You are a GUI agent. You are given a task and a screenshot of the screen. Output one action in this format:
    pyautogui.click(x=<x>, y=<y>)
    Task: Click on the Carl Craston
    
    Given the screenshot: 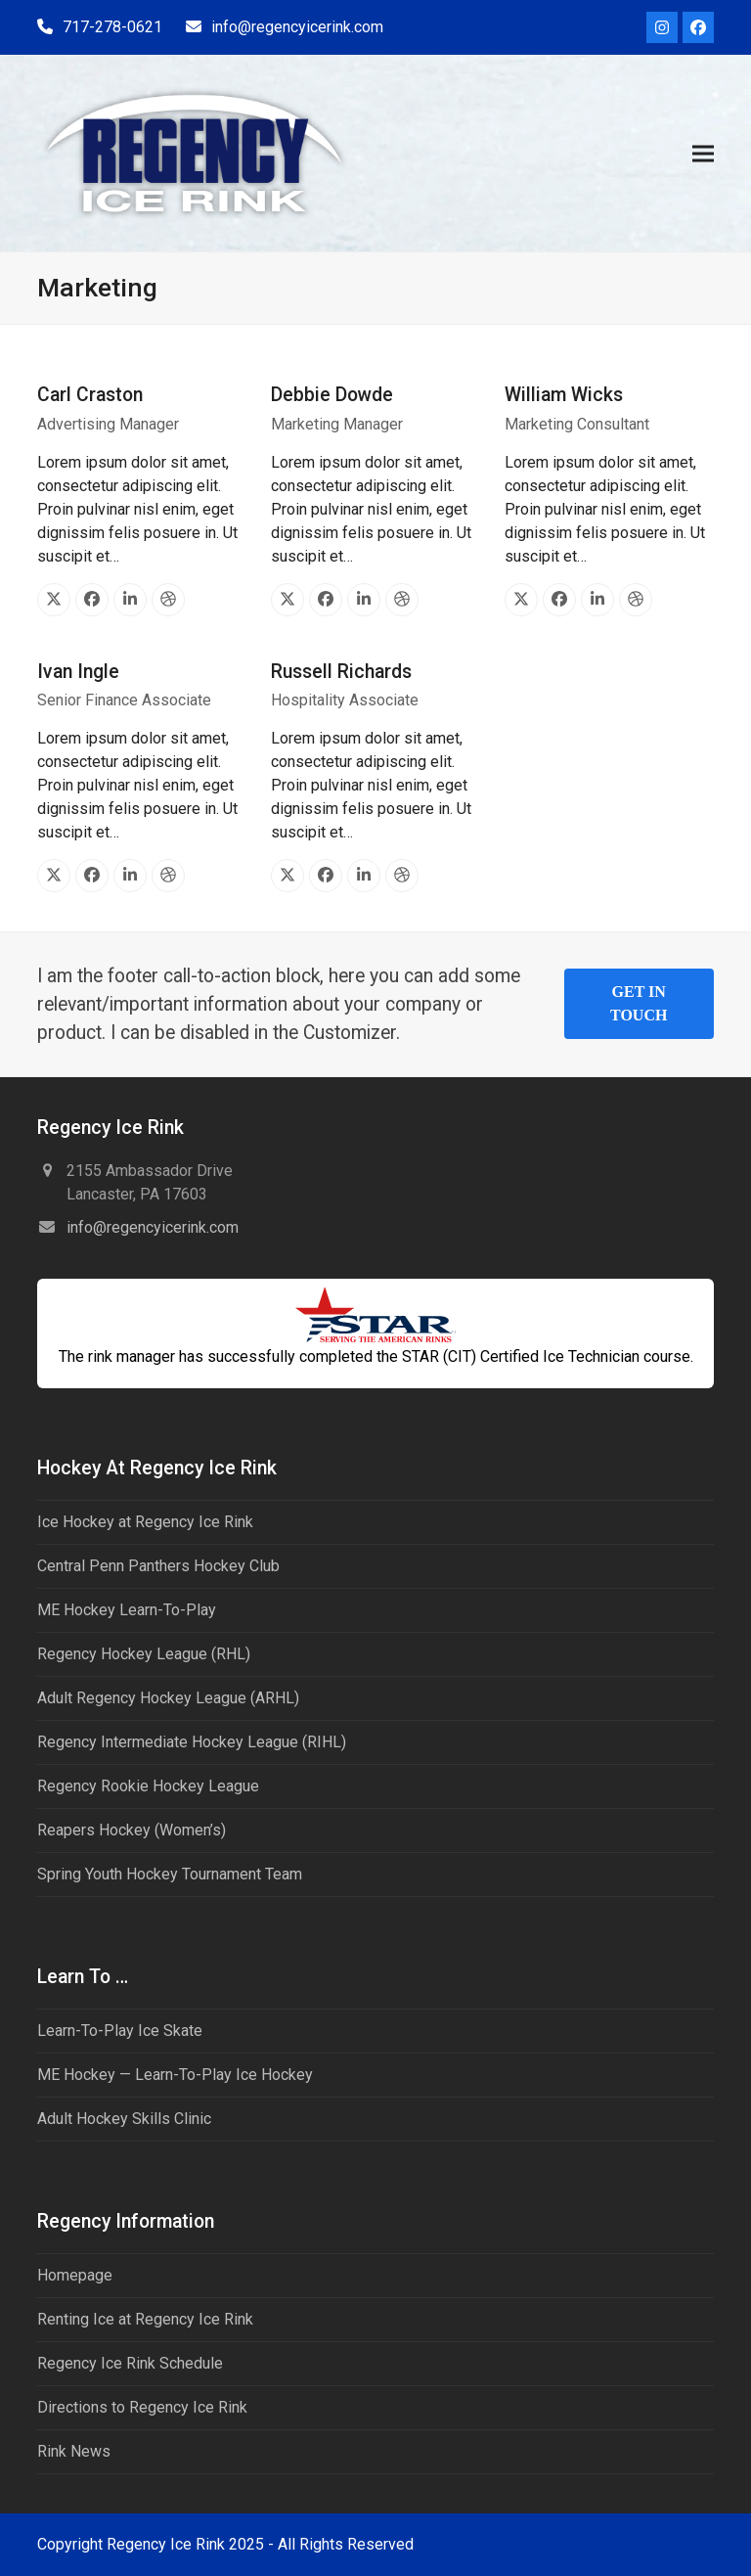 What is the action you would take?
    pyautogui.click(x=90, y=395)
    